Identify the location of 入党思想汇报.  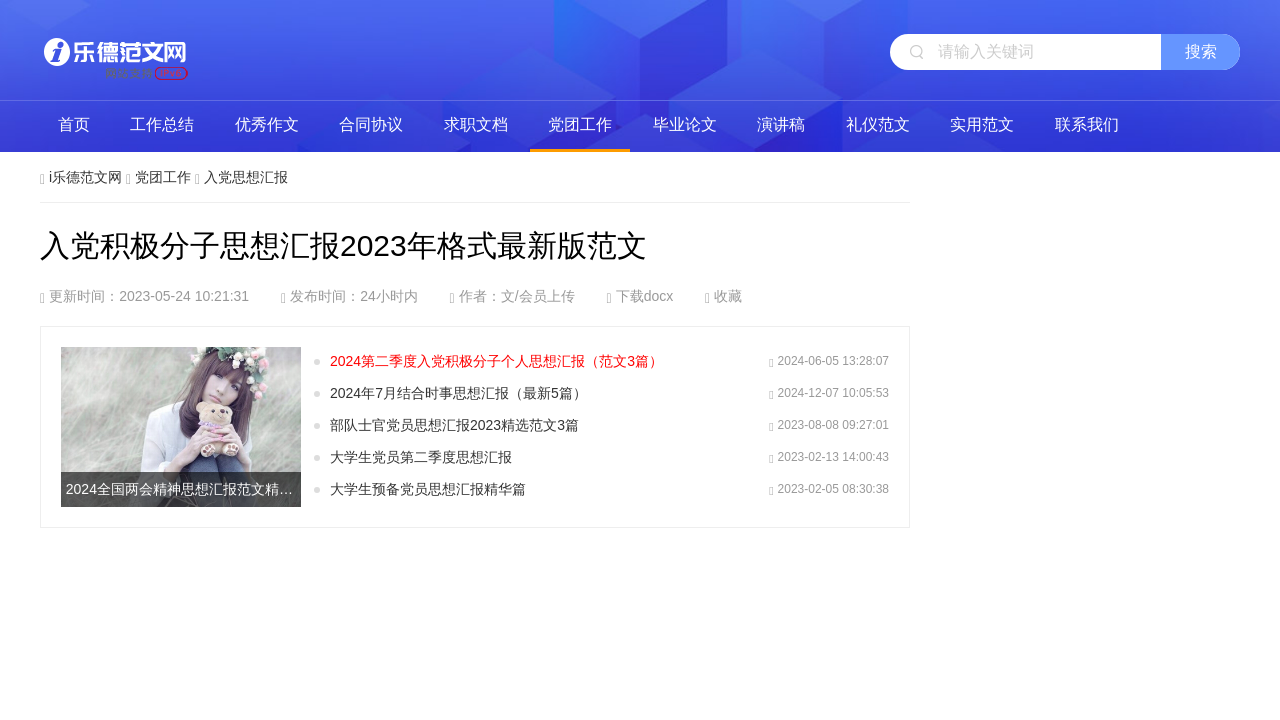
(246, 177).